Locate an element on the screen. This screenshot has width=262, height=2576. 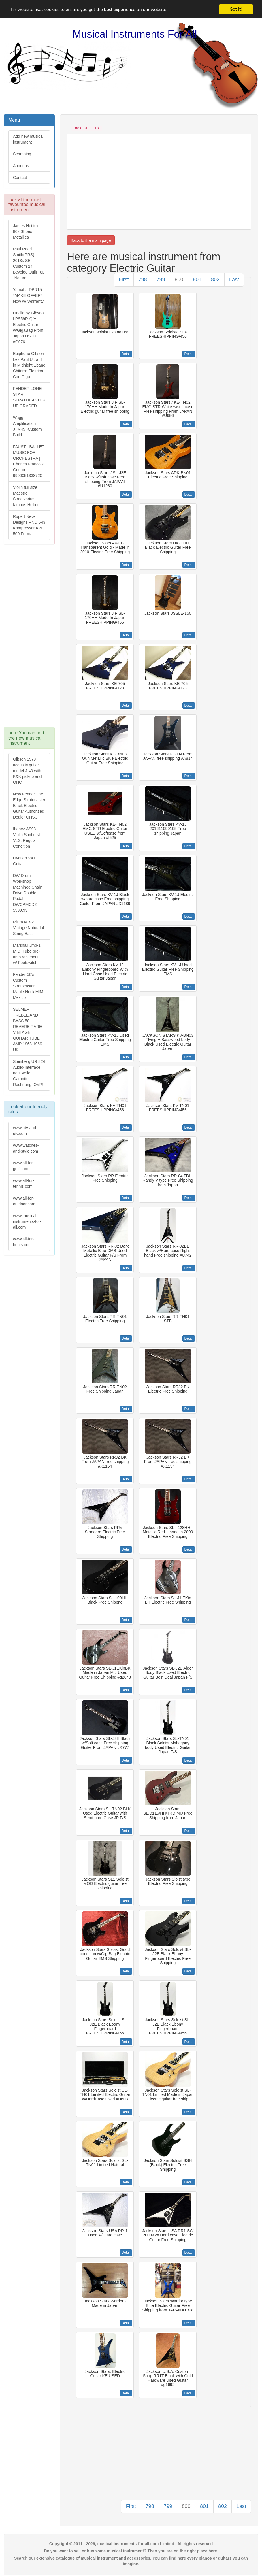
About us is located at coordinates (21, 165).